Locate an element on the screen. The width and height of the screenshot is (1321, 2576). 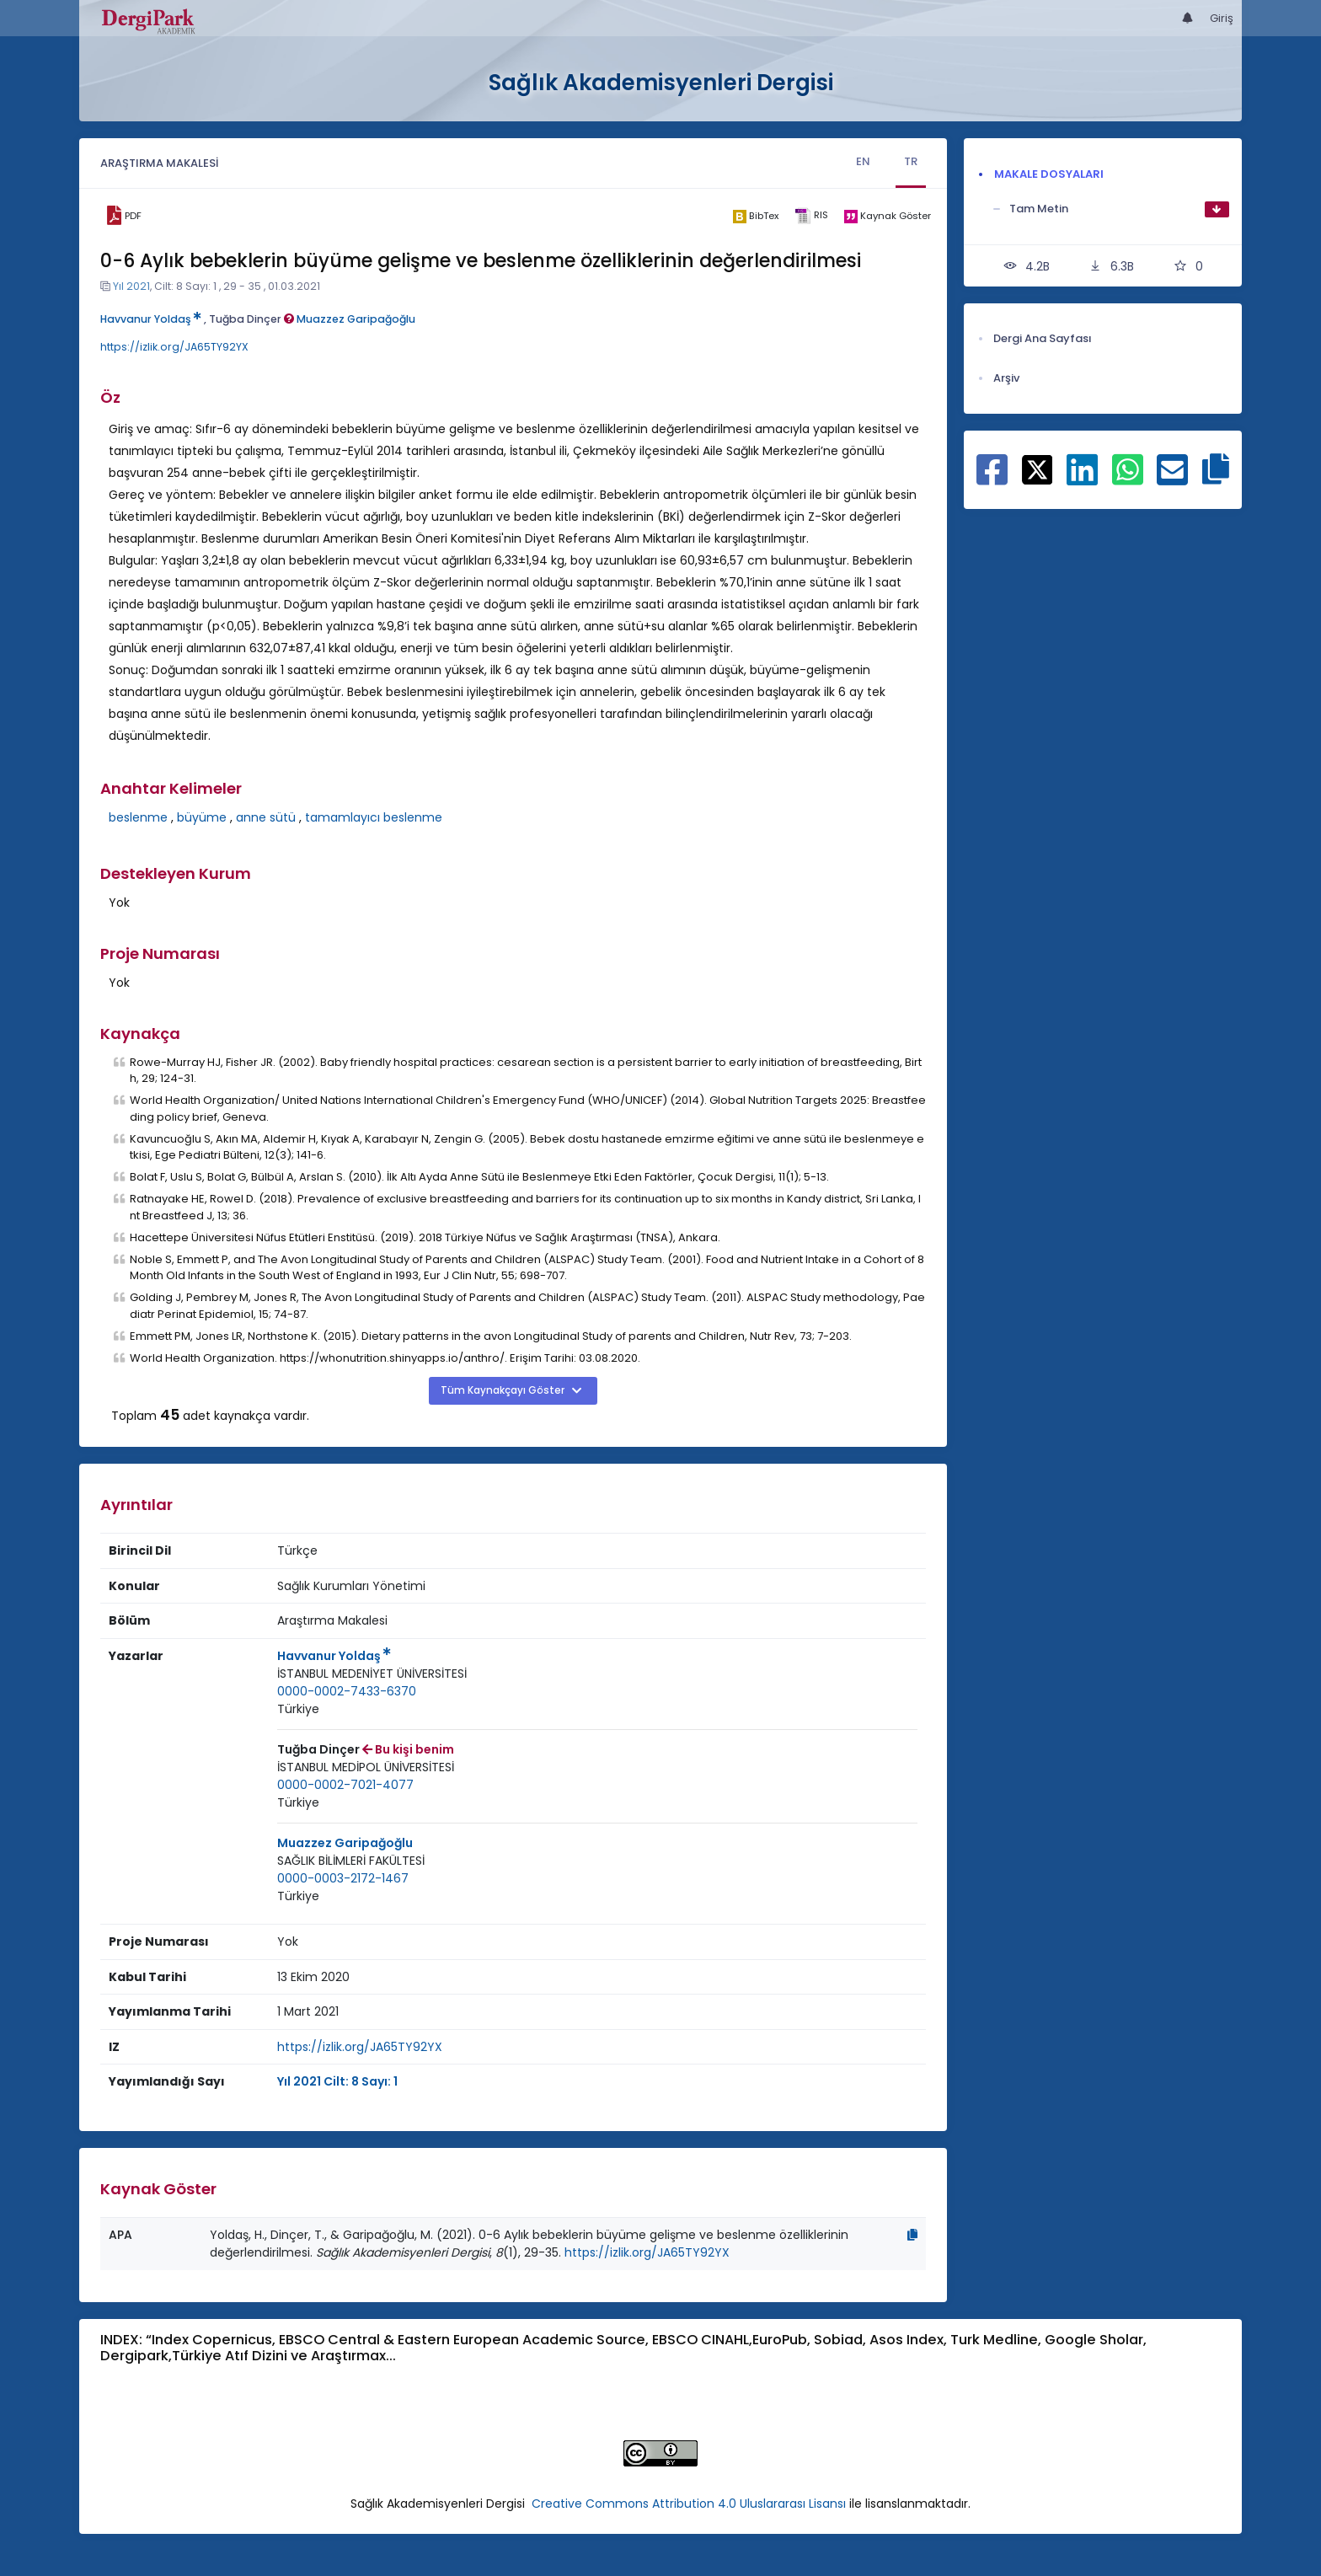
SAĞLIK BİLİMLERİ FAKÜLTESİ is located at coordinates (351, 1860).